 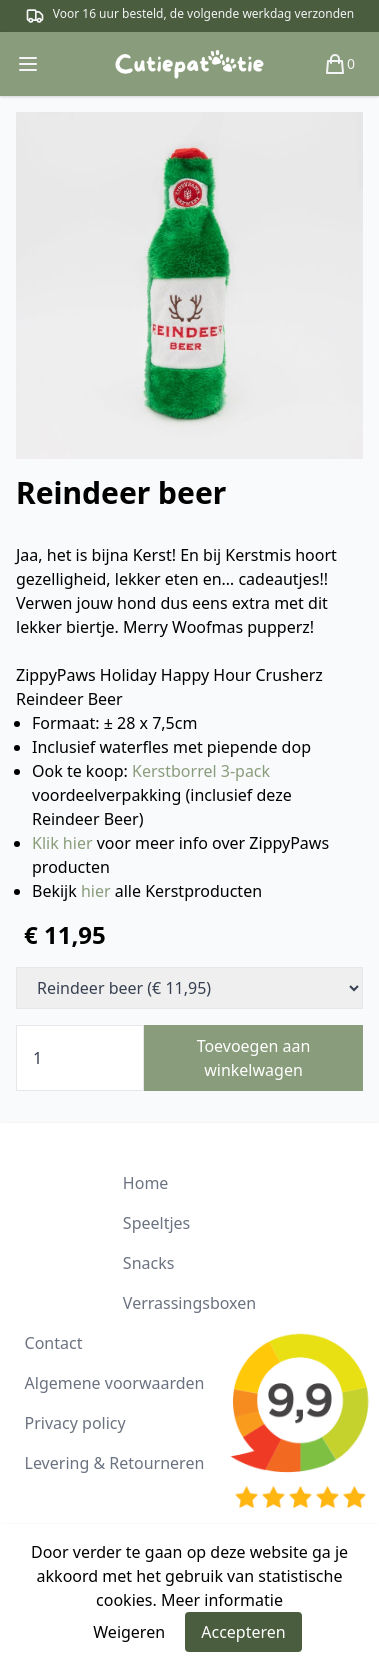 I want to click on Kerstborrel 3-pack, so click(x=201, y=771).